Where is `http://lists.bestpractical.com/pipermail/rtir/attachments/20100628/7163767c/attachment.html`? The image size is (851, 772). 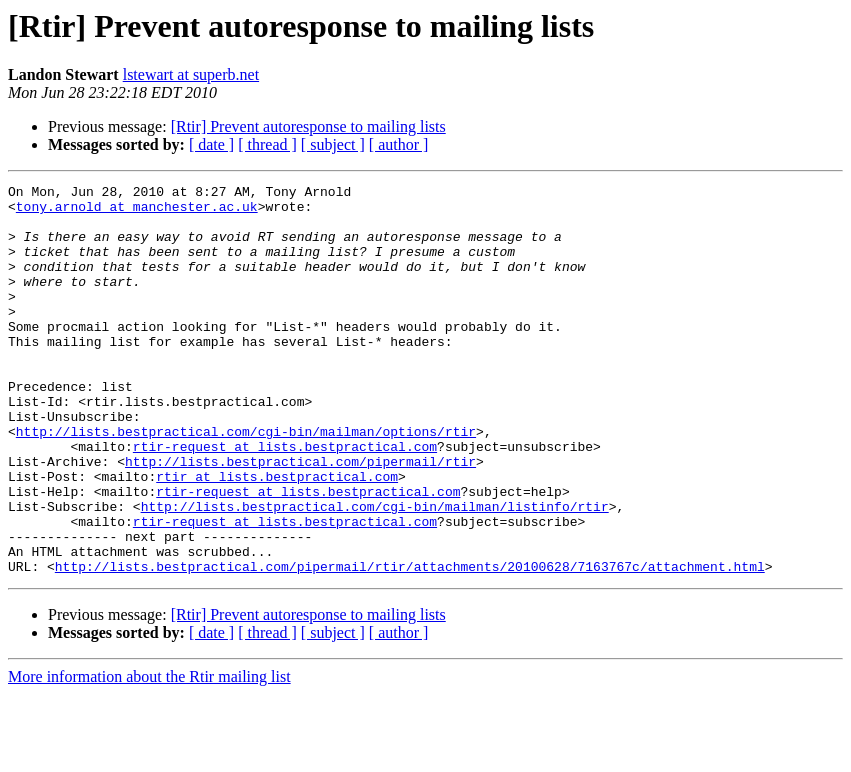 http://lists.bestpractical.com/pipermail/rtir/attachments/20100628/7163767c/attachment.html is located at coordinates (410, 644).